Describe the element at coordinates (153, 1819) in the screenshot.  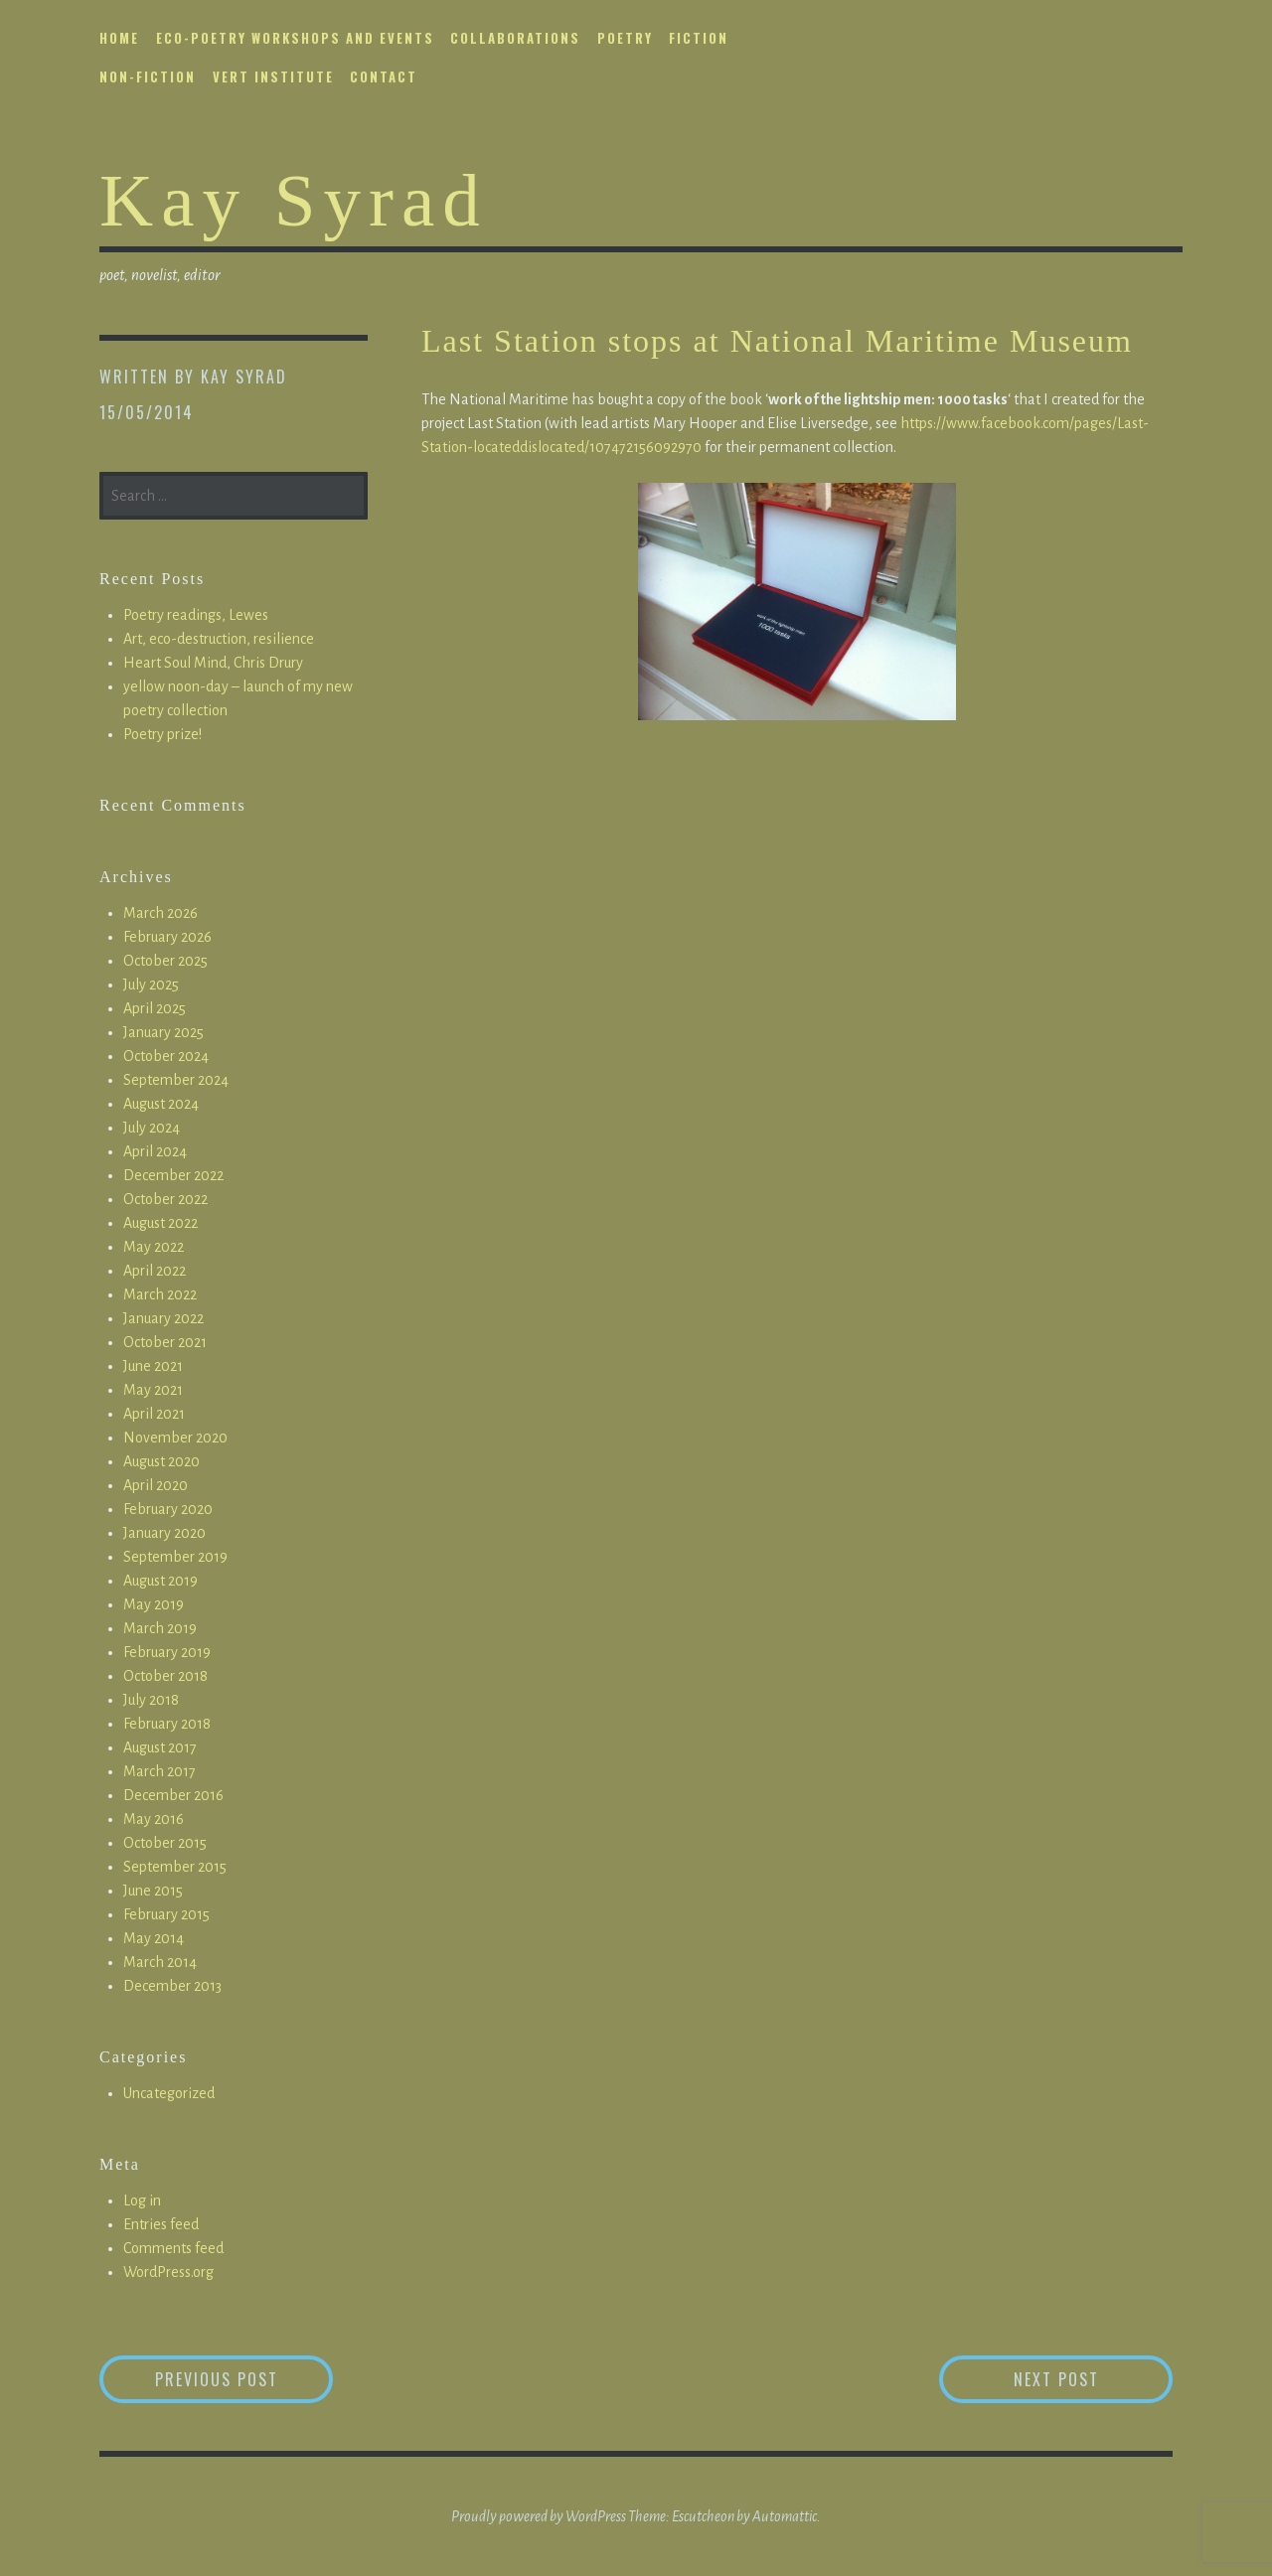
I see `May 2016` at that location.